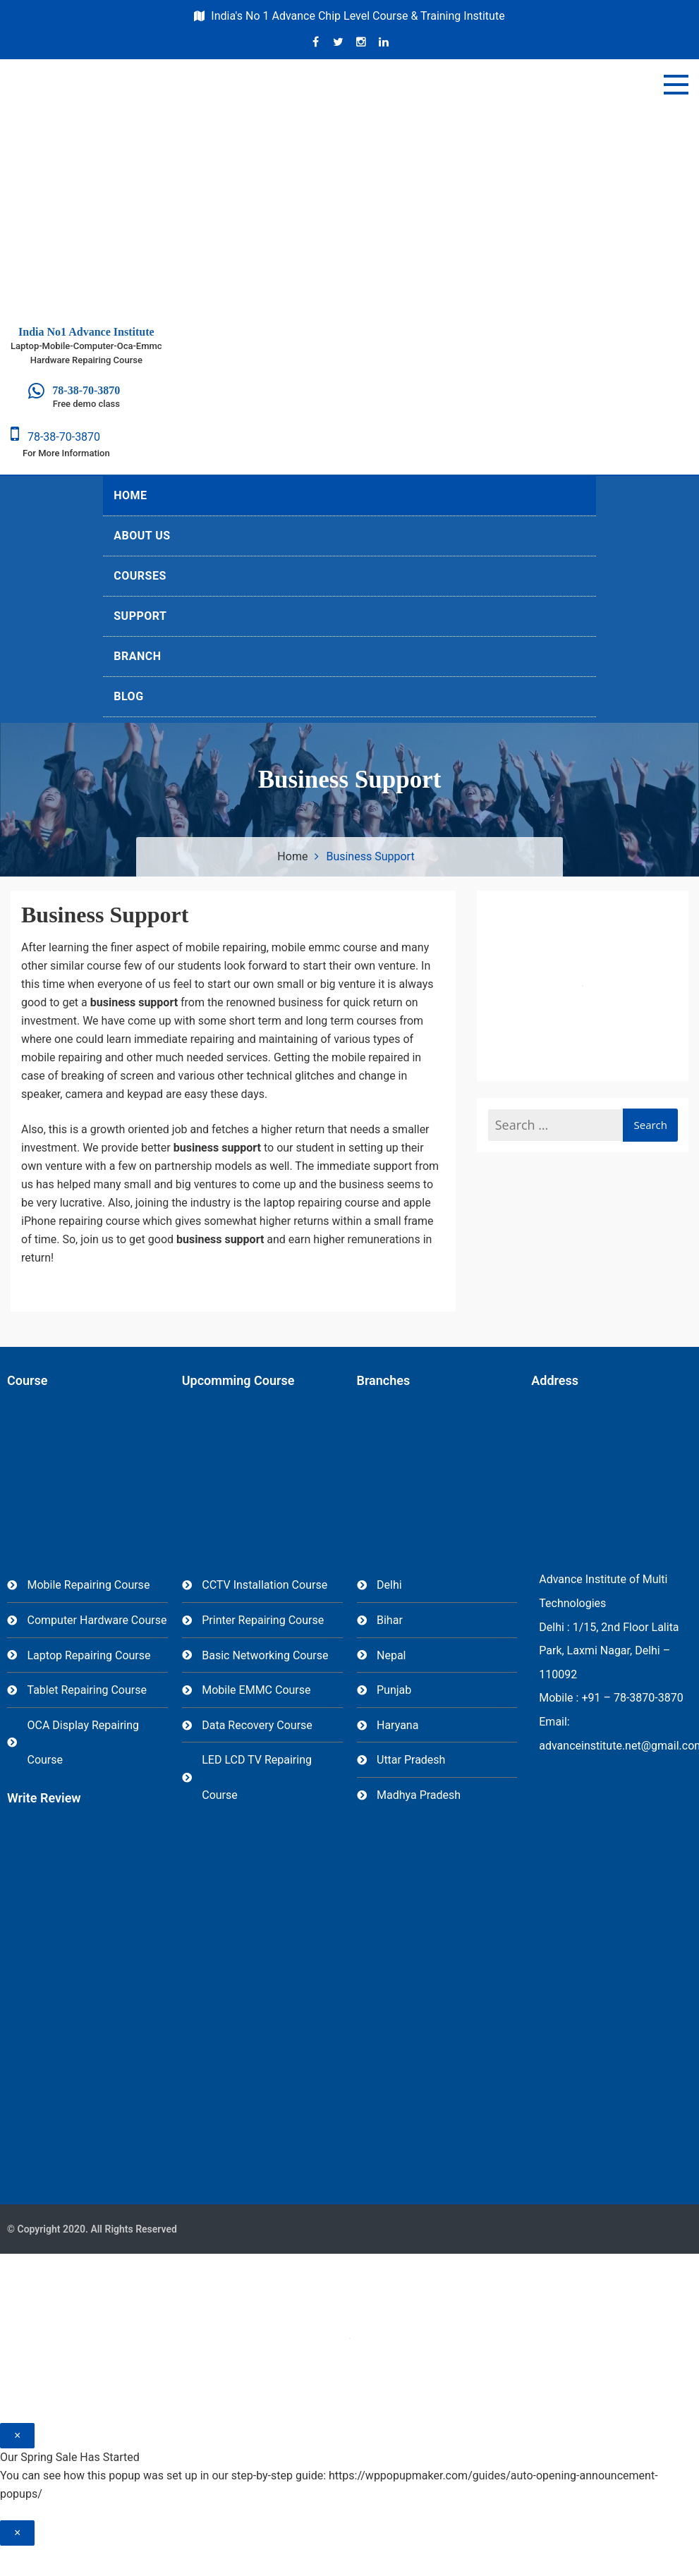 The height and width of the screenshot is (2576, 699). Describe the element at coordinates (17, 2435) in the screenshot. I see `× [Close]` at that location.